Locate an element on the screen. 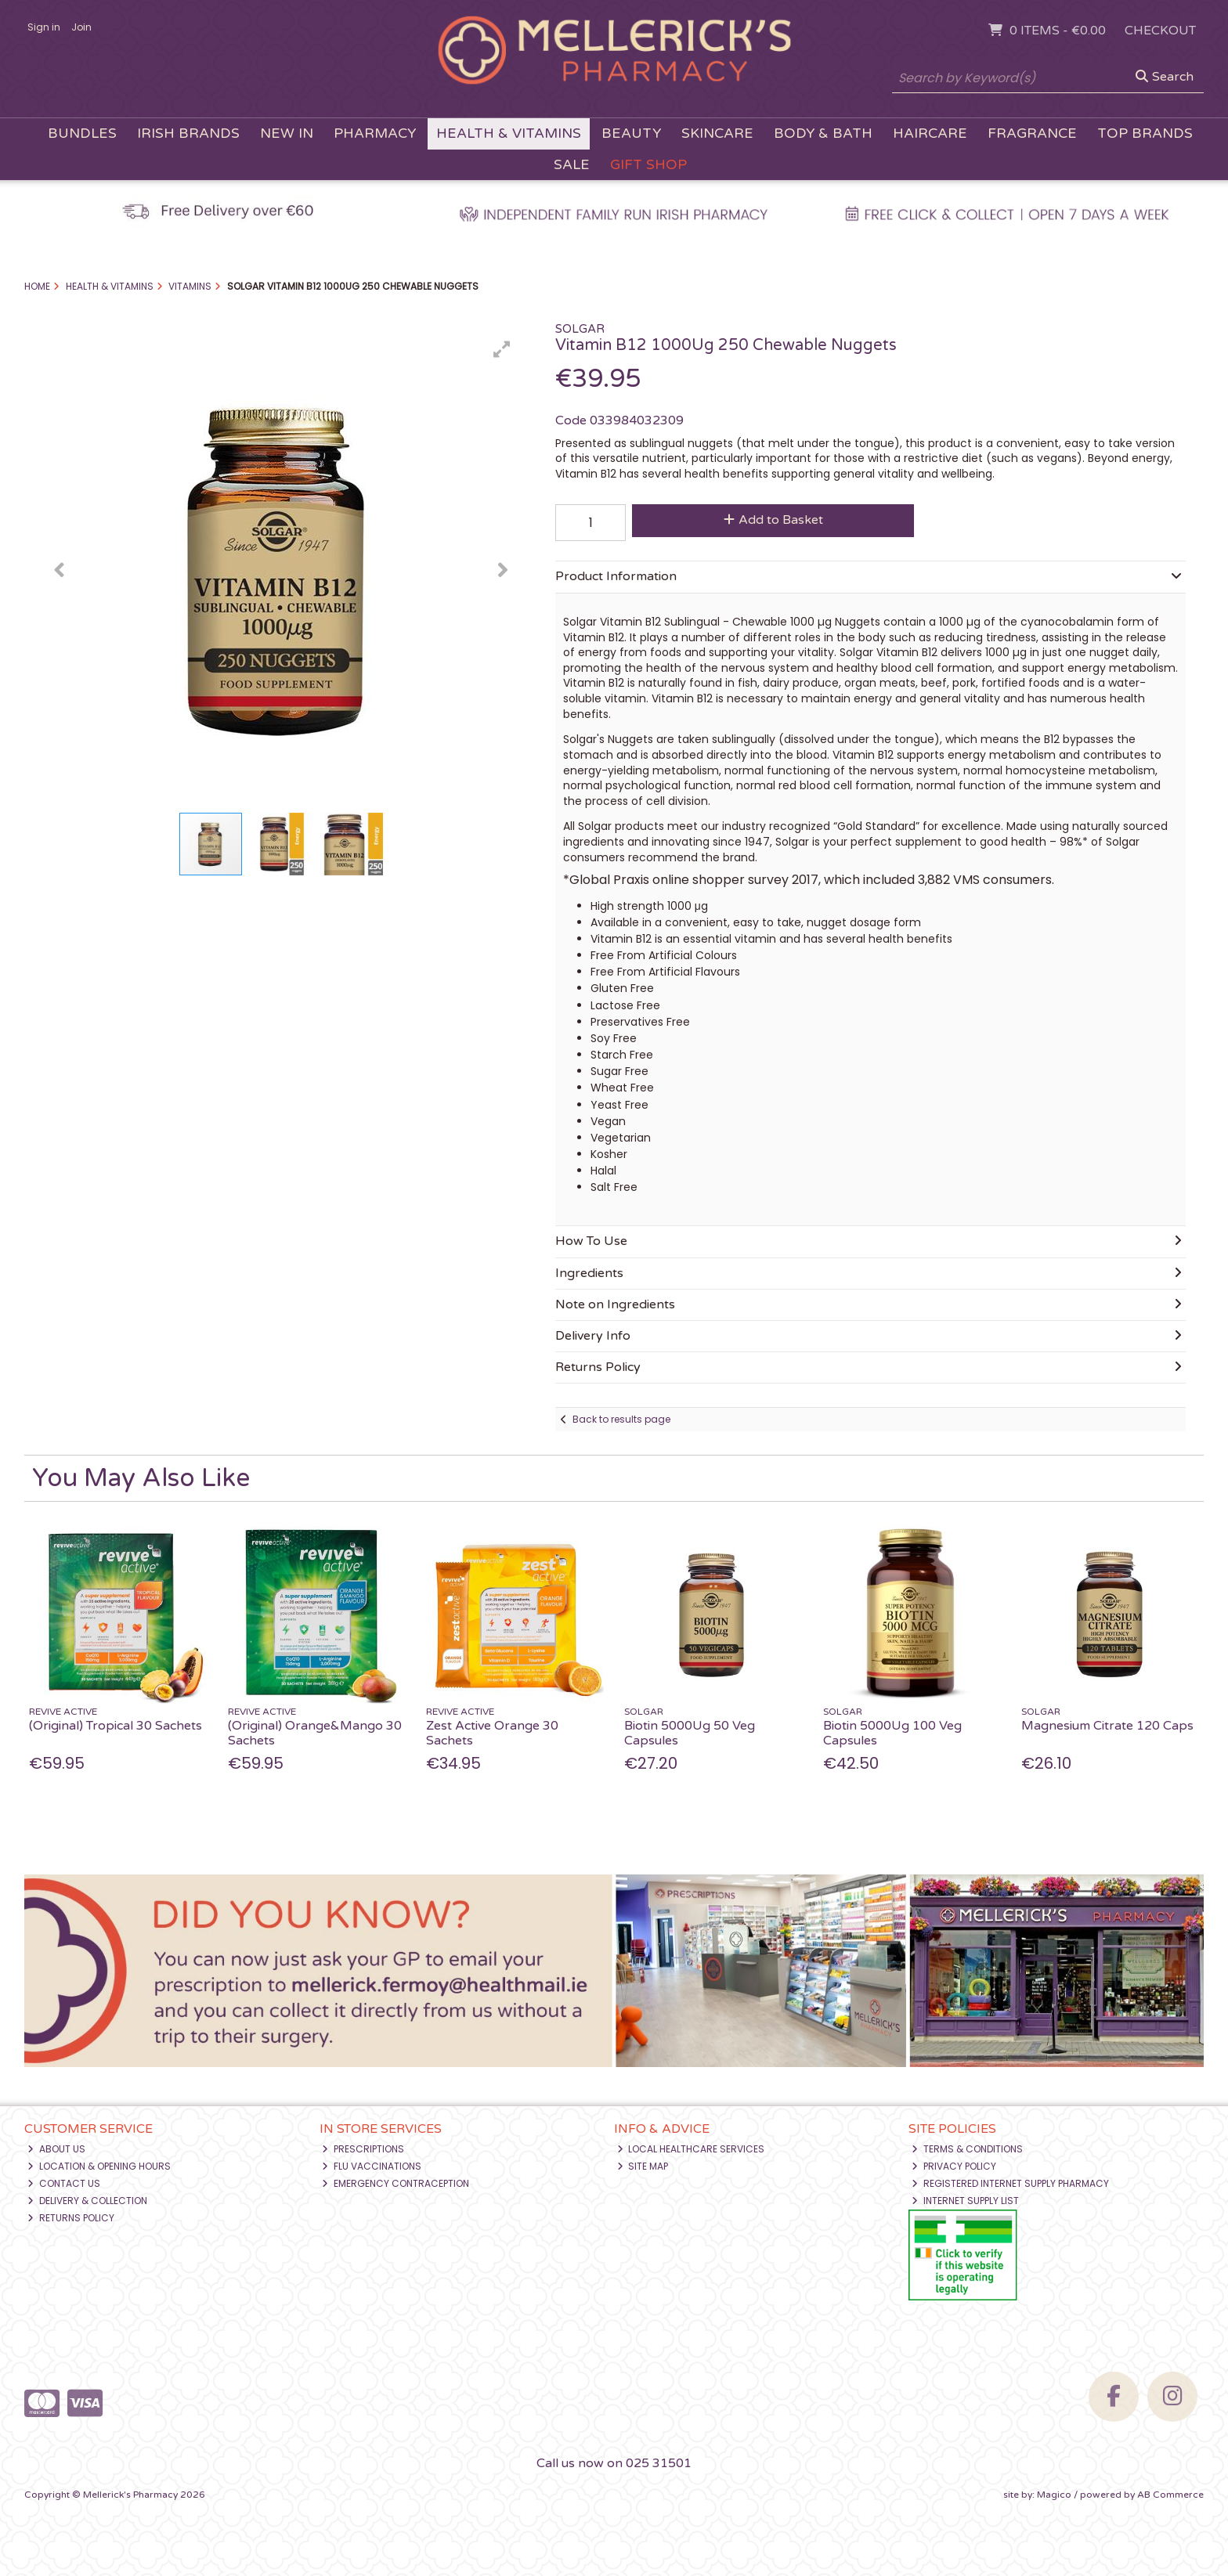 The height and width of the screenshot is (2576, 1228). Location & Opening Hours is located at coordinates (99, 2166).